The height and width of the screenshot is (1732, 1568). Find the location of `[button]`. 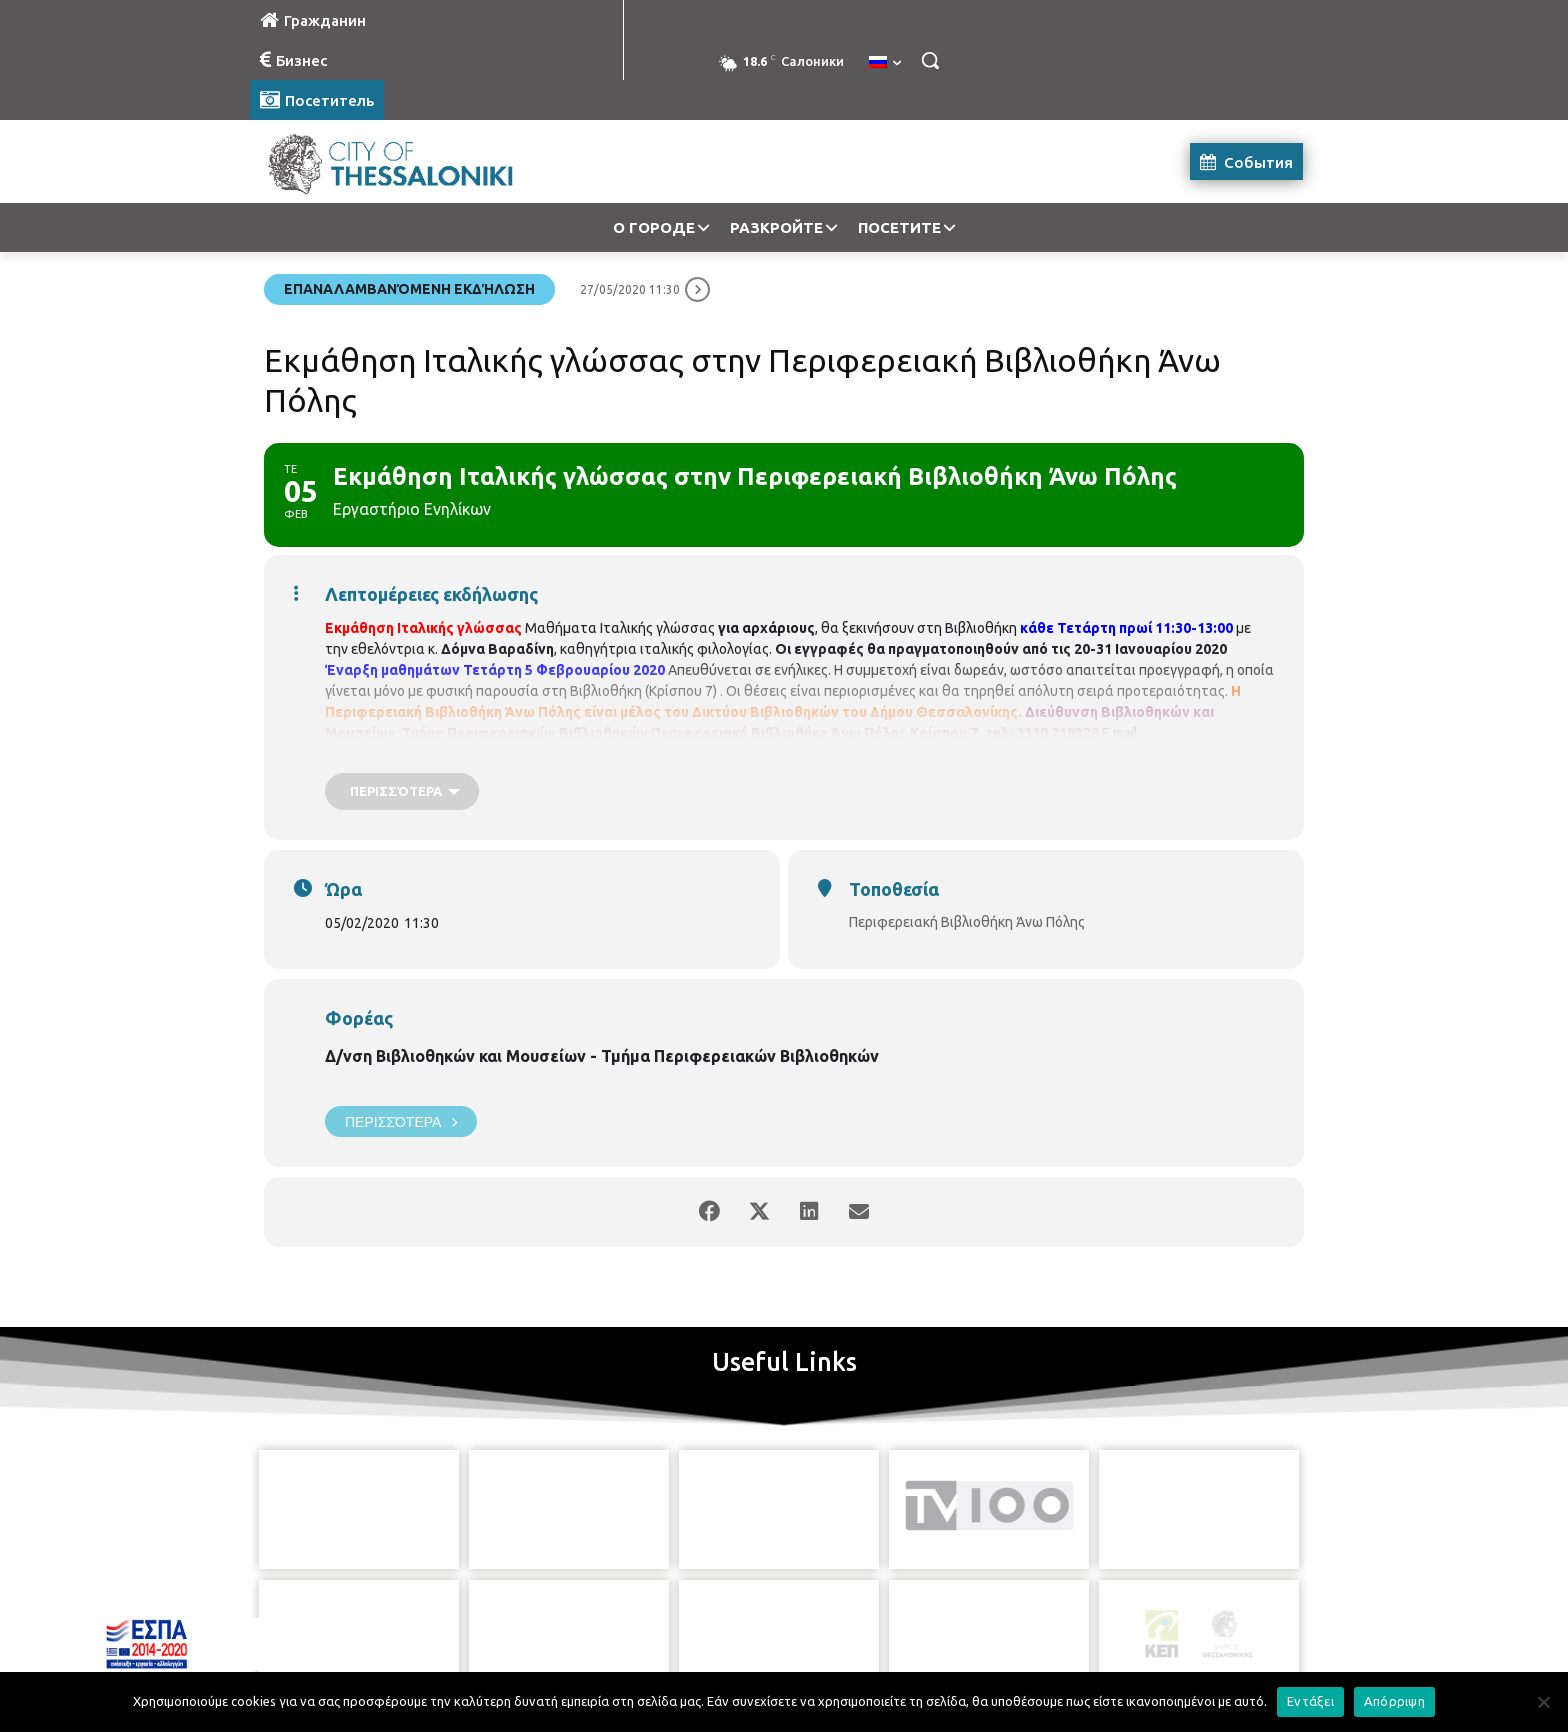

[button] is located at coordinates (930, 60).